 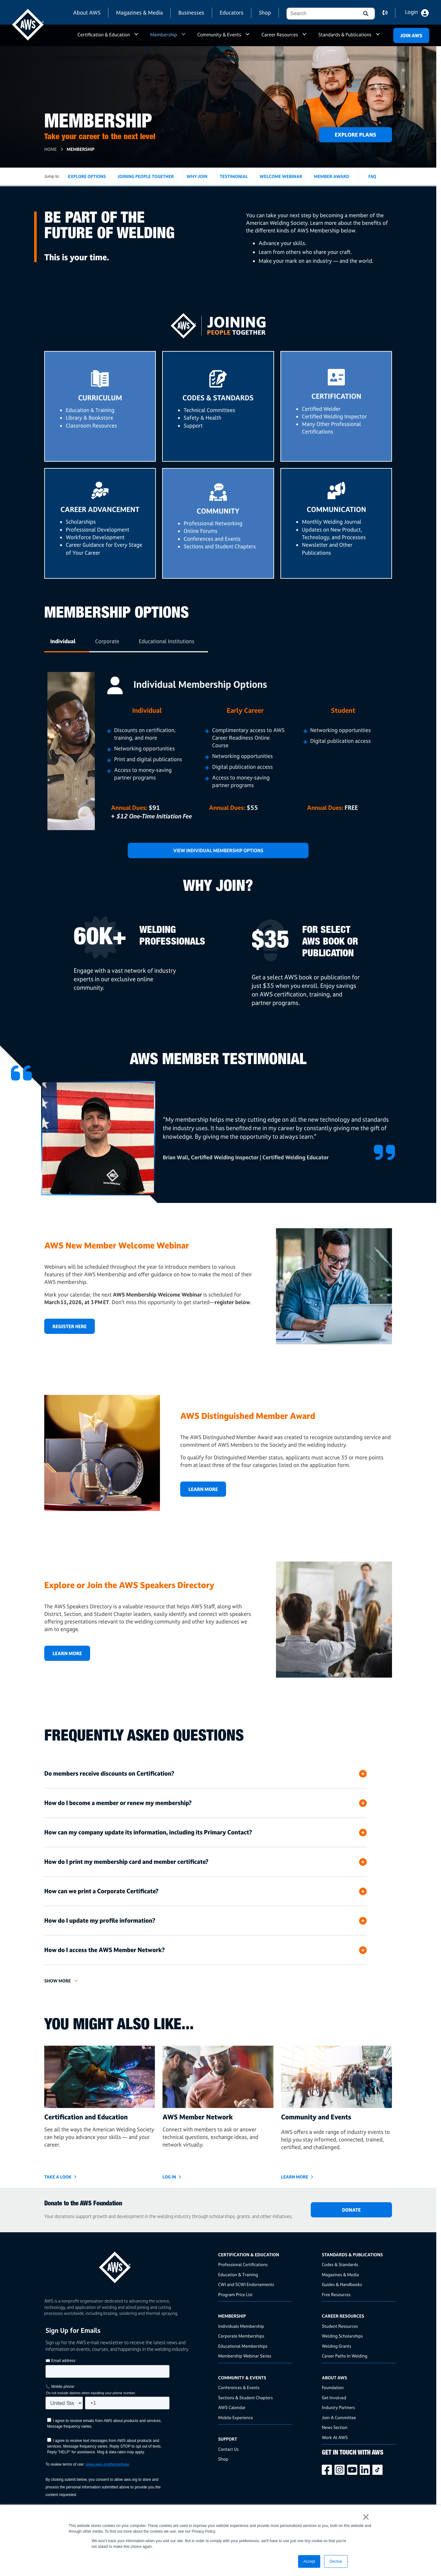 What do you see at coordinates (246, 2284) in the screenshot?
I see `CWI and SCWI Endorsements` at bounding box center [246, 2284].